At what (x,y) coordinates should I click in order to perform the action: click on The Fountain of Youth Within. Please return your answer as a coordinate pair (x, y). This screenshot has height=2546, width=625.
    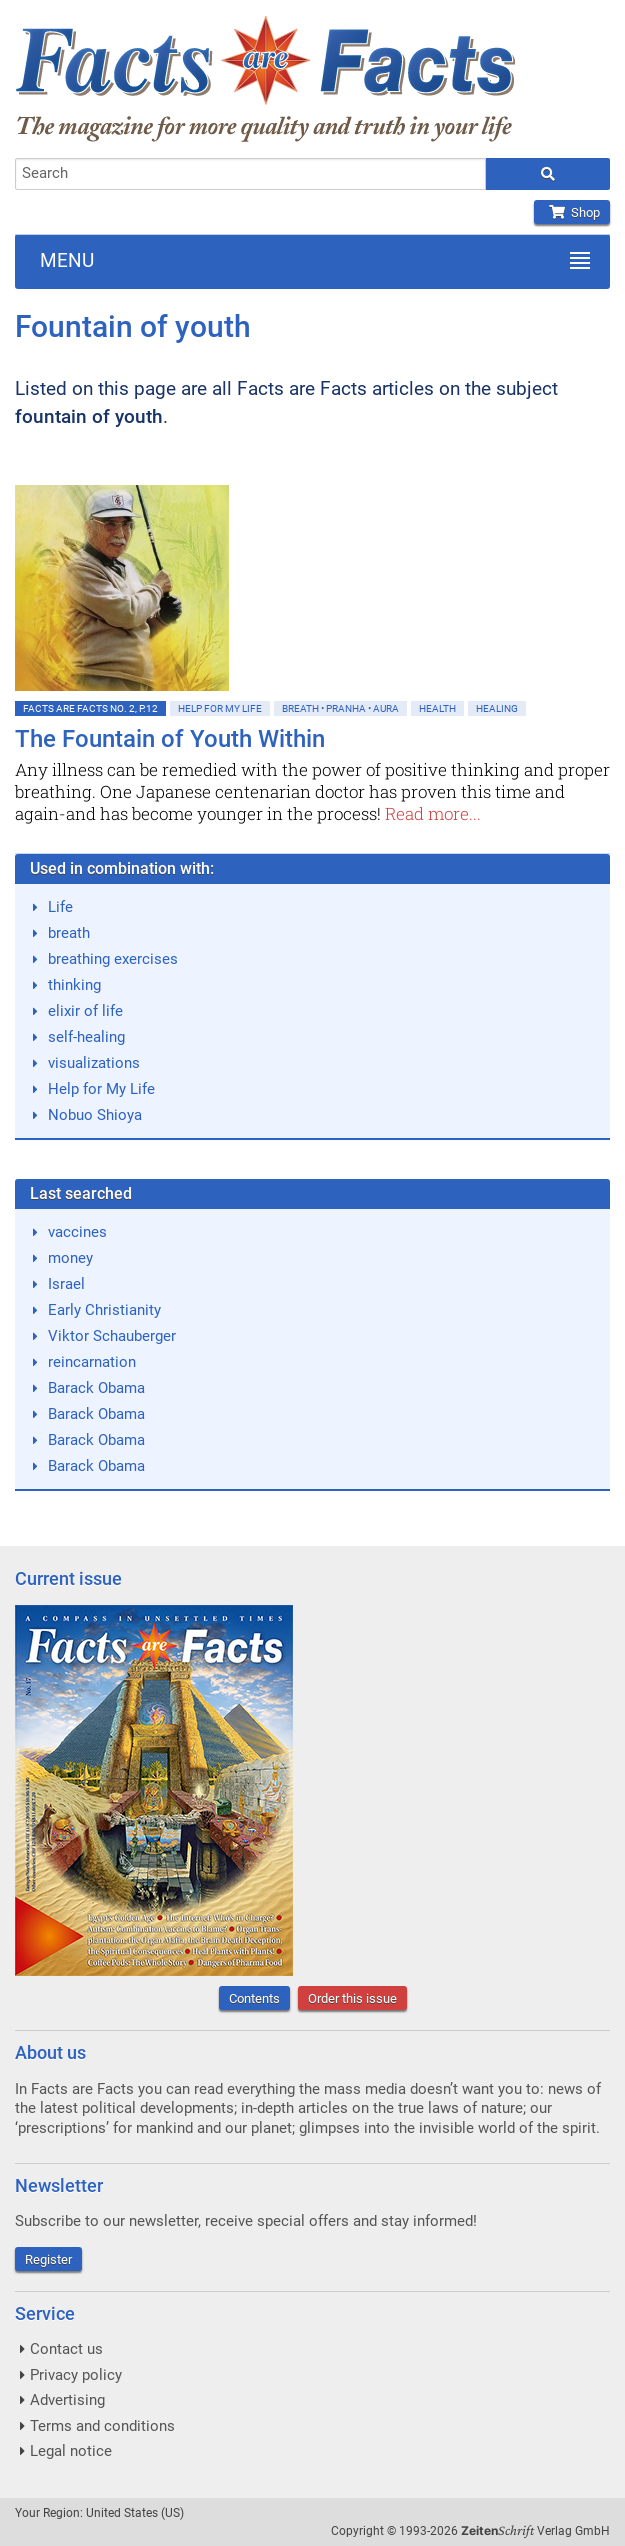
    Looking at the image, I should click on (170, 739).